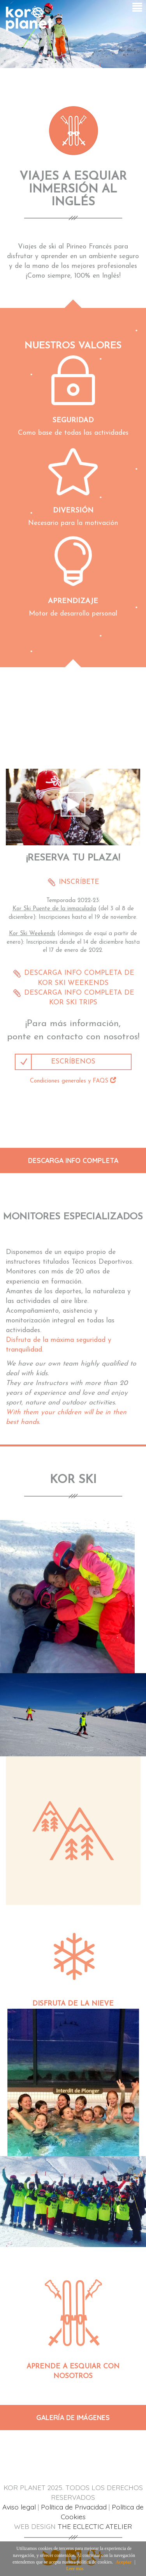  Describe the element at coordinates (95, 2526) in the screenshot. I see `THE ECLECTIC ATELIER` at that location.